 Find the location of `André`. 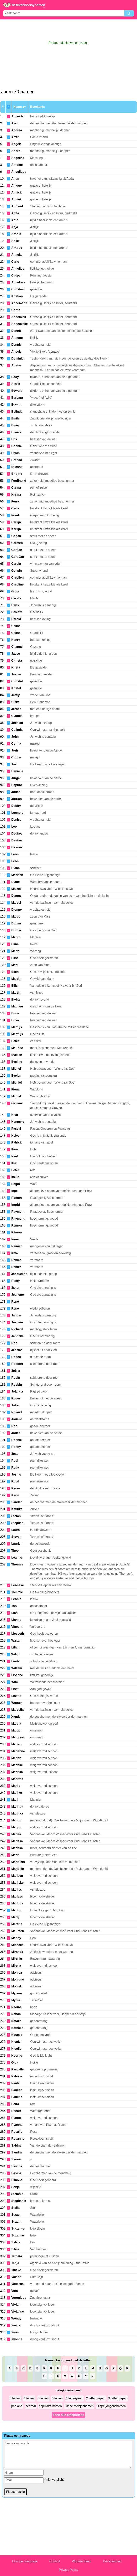

André is located at coordinates (15, 151).